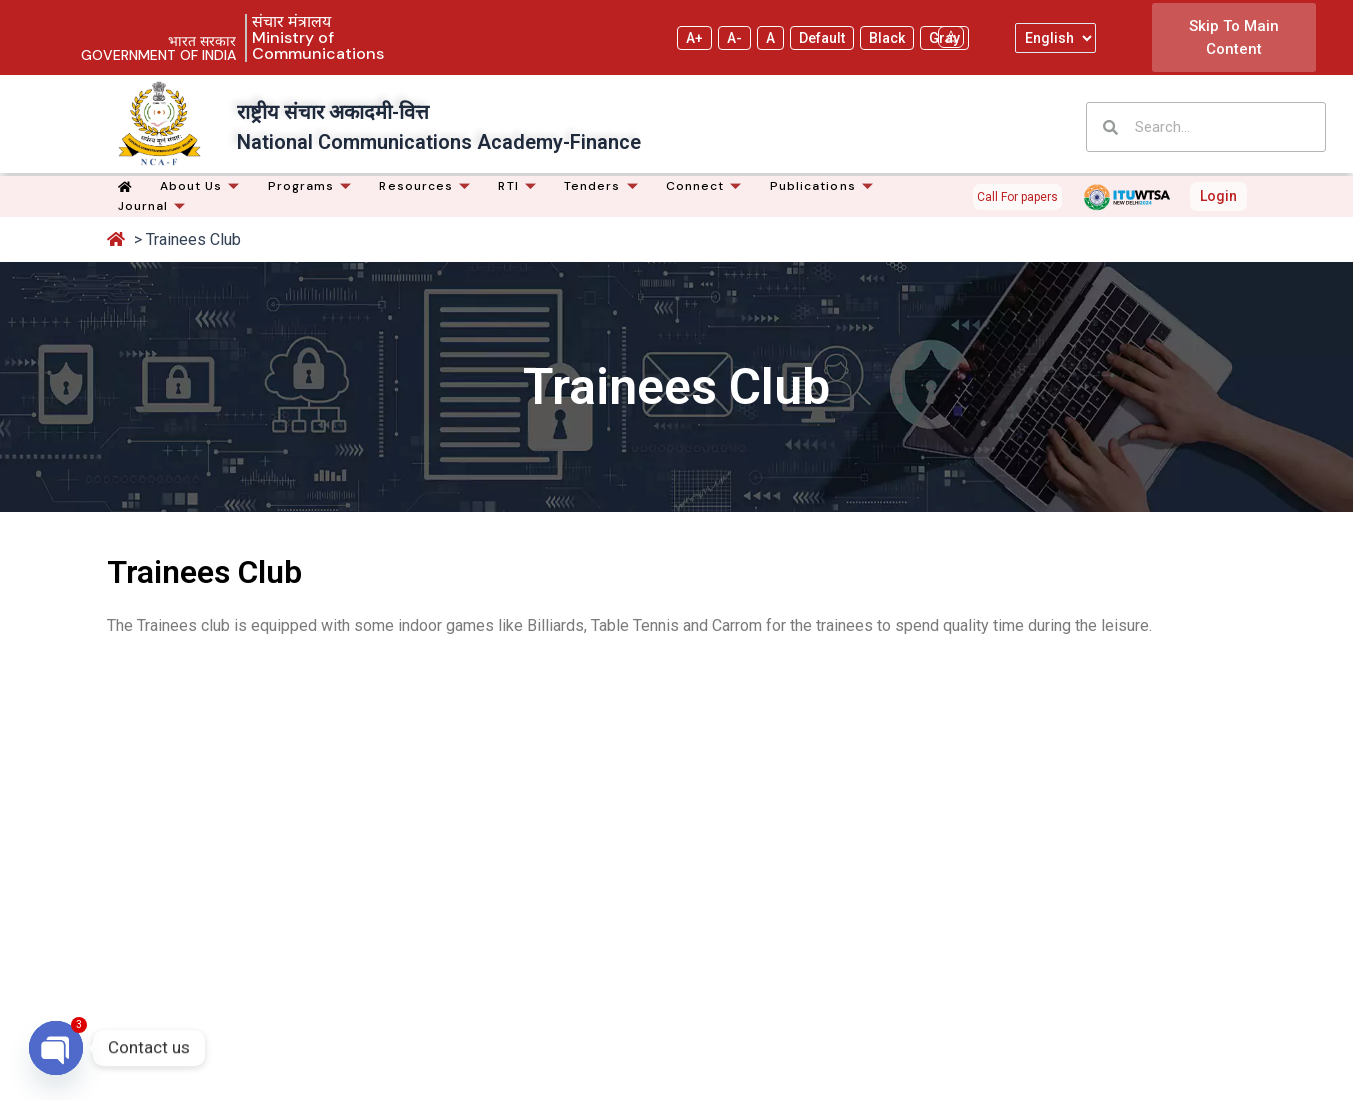 The height and width of the screenshot is (1100, 1353). What do you see at coordinates (770, 38) in the screenshot?
I see `A [Reset text size]` at bounding box center [770, 38].